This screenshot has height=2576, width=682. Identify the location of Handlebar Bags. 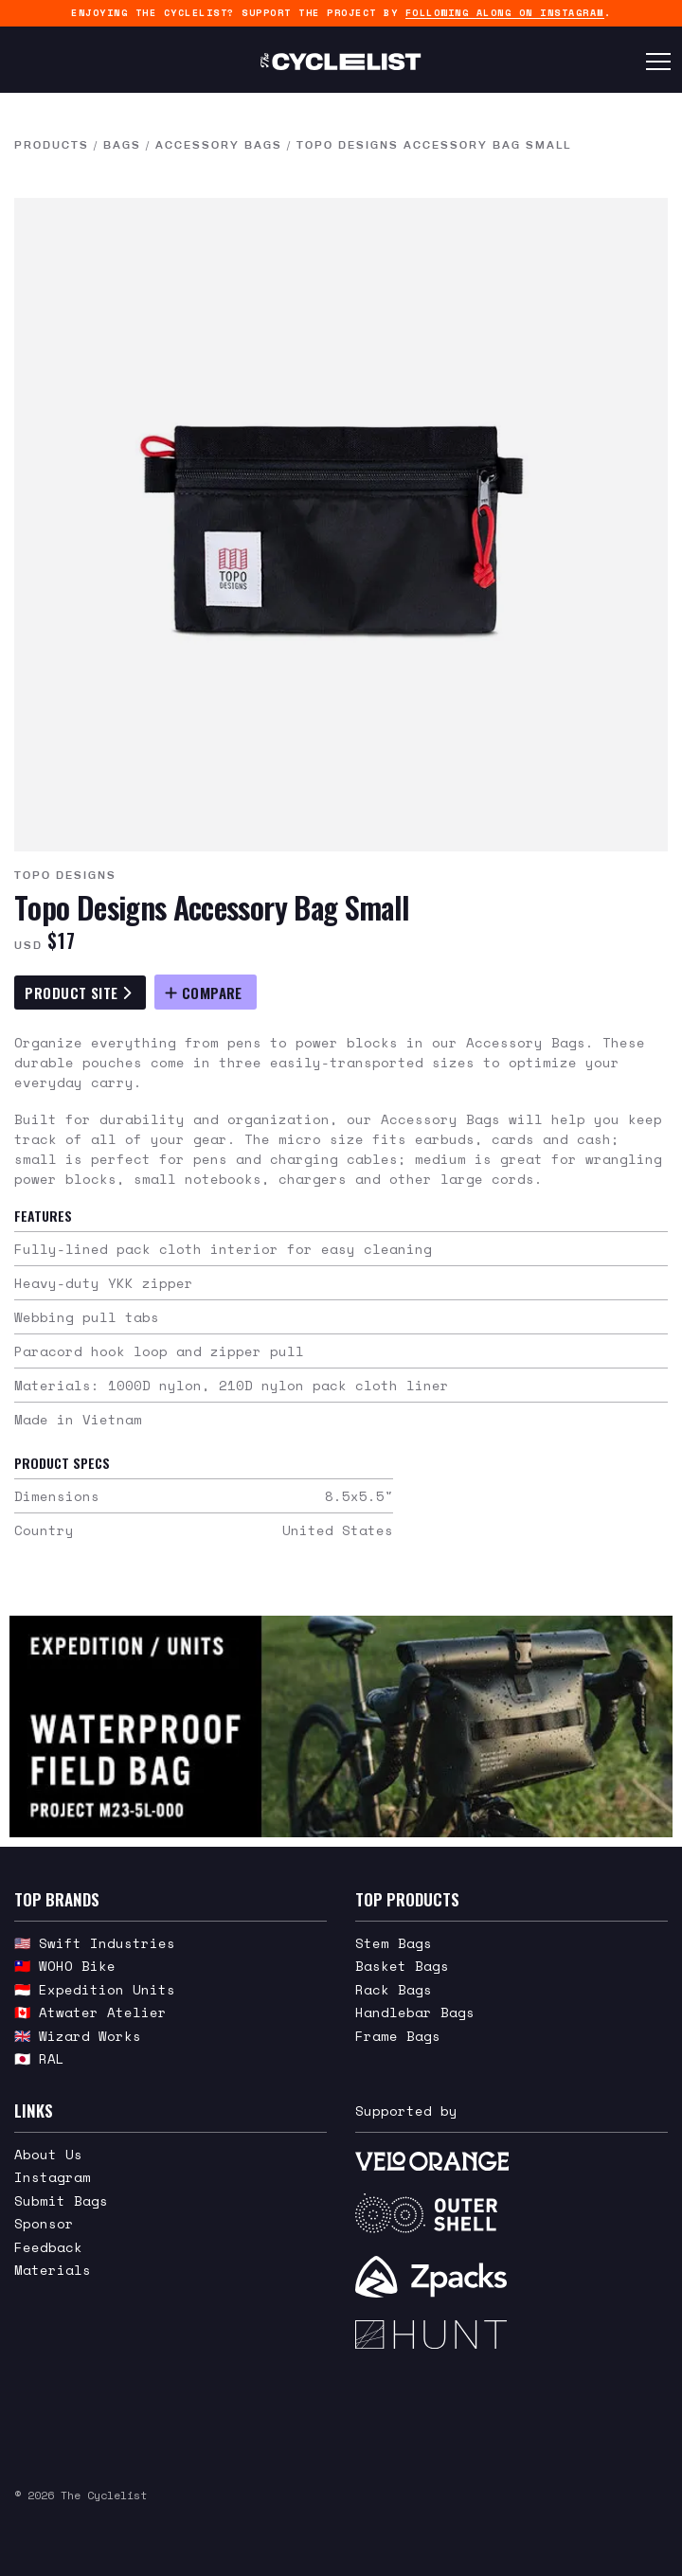
(415, 2012).